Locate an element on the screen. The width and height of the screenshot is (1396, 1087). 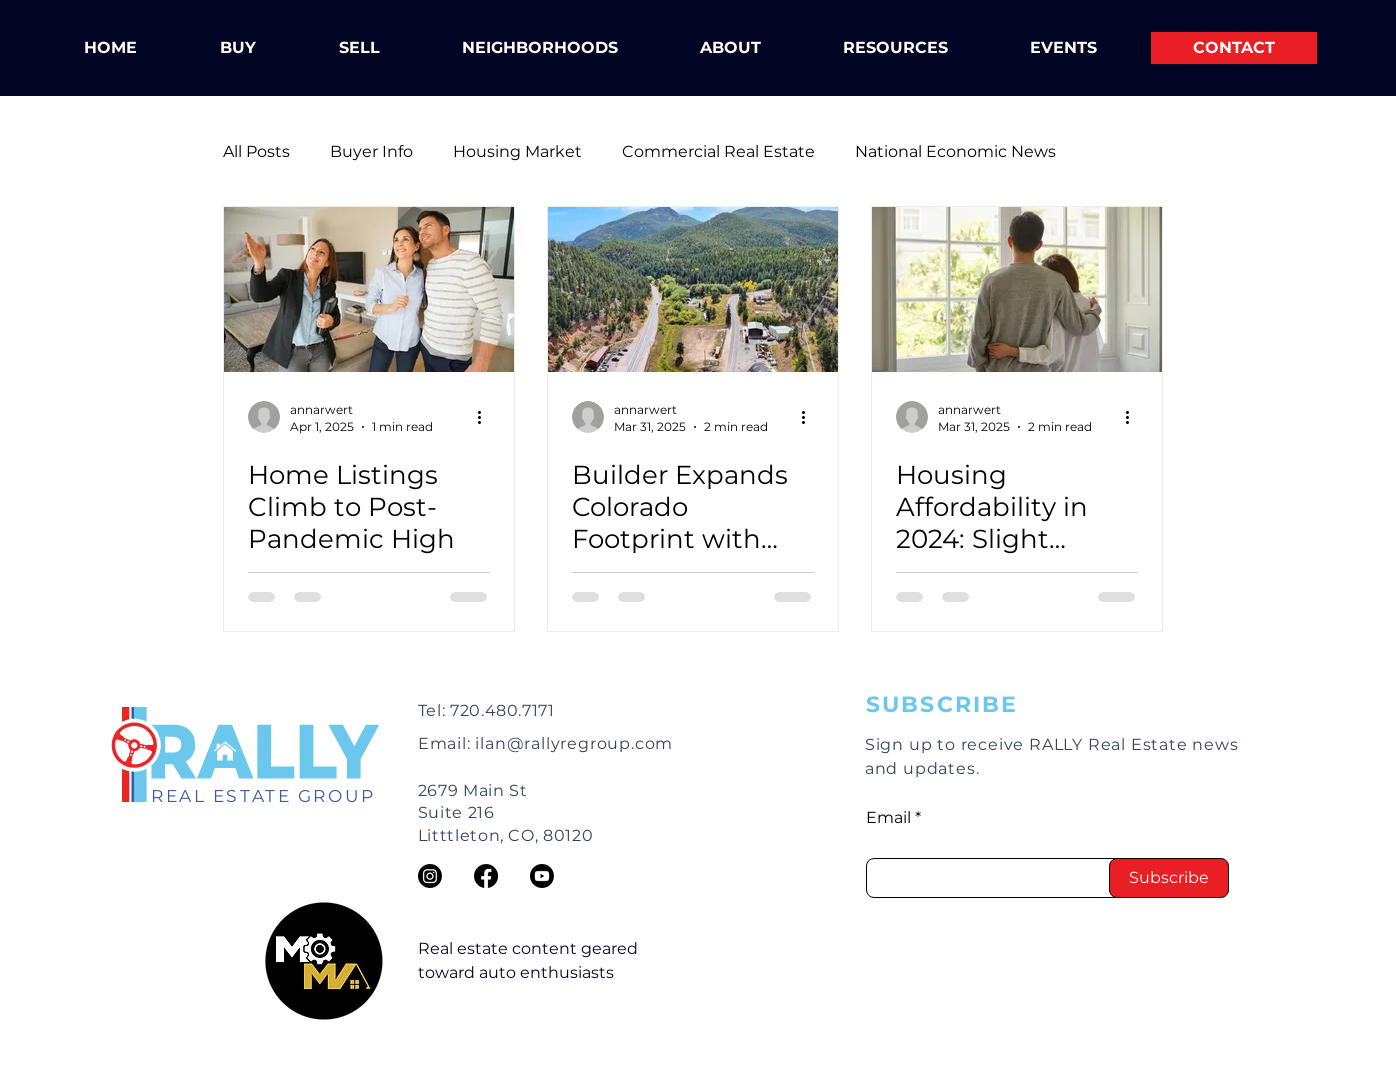
[More actions] is located at coordinates (487, 417).